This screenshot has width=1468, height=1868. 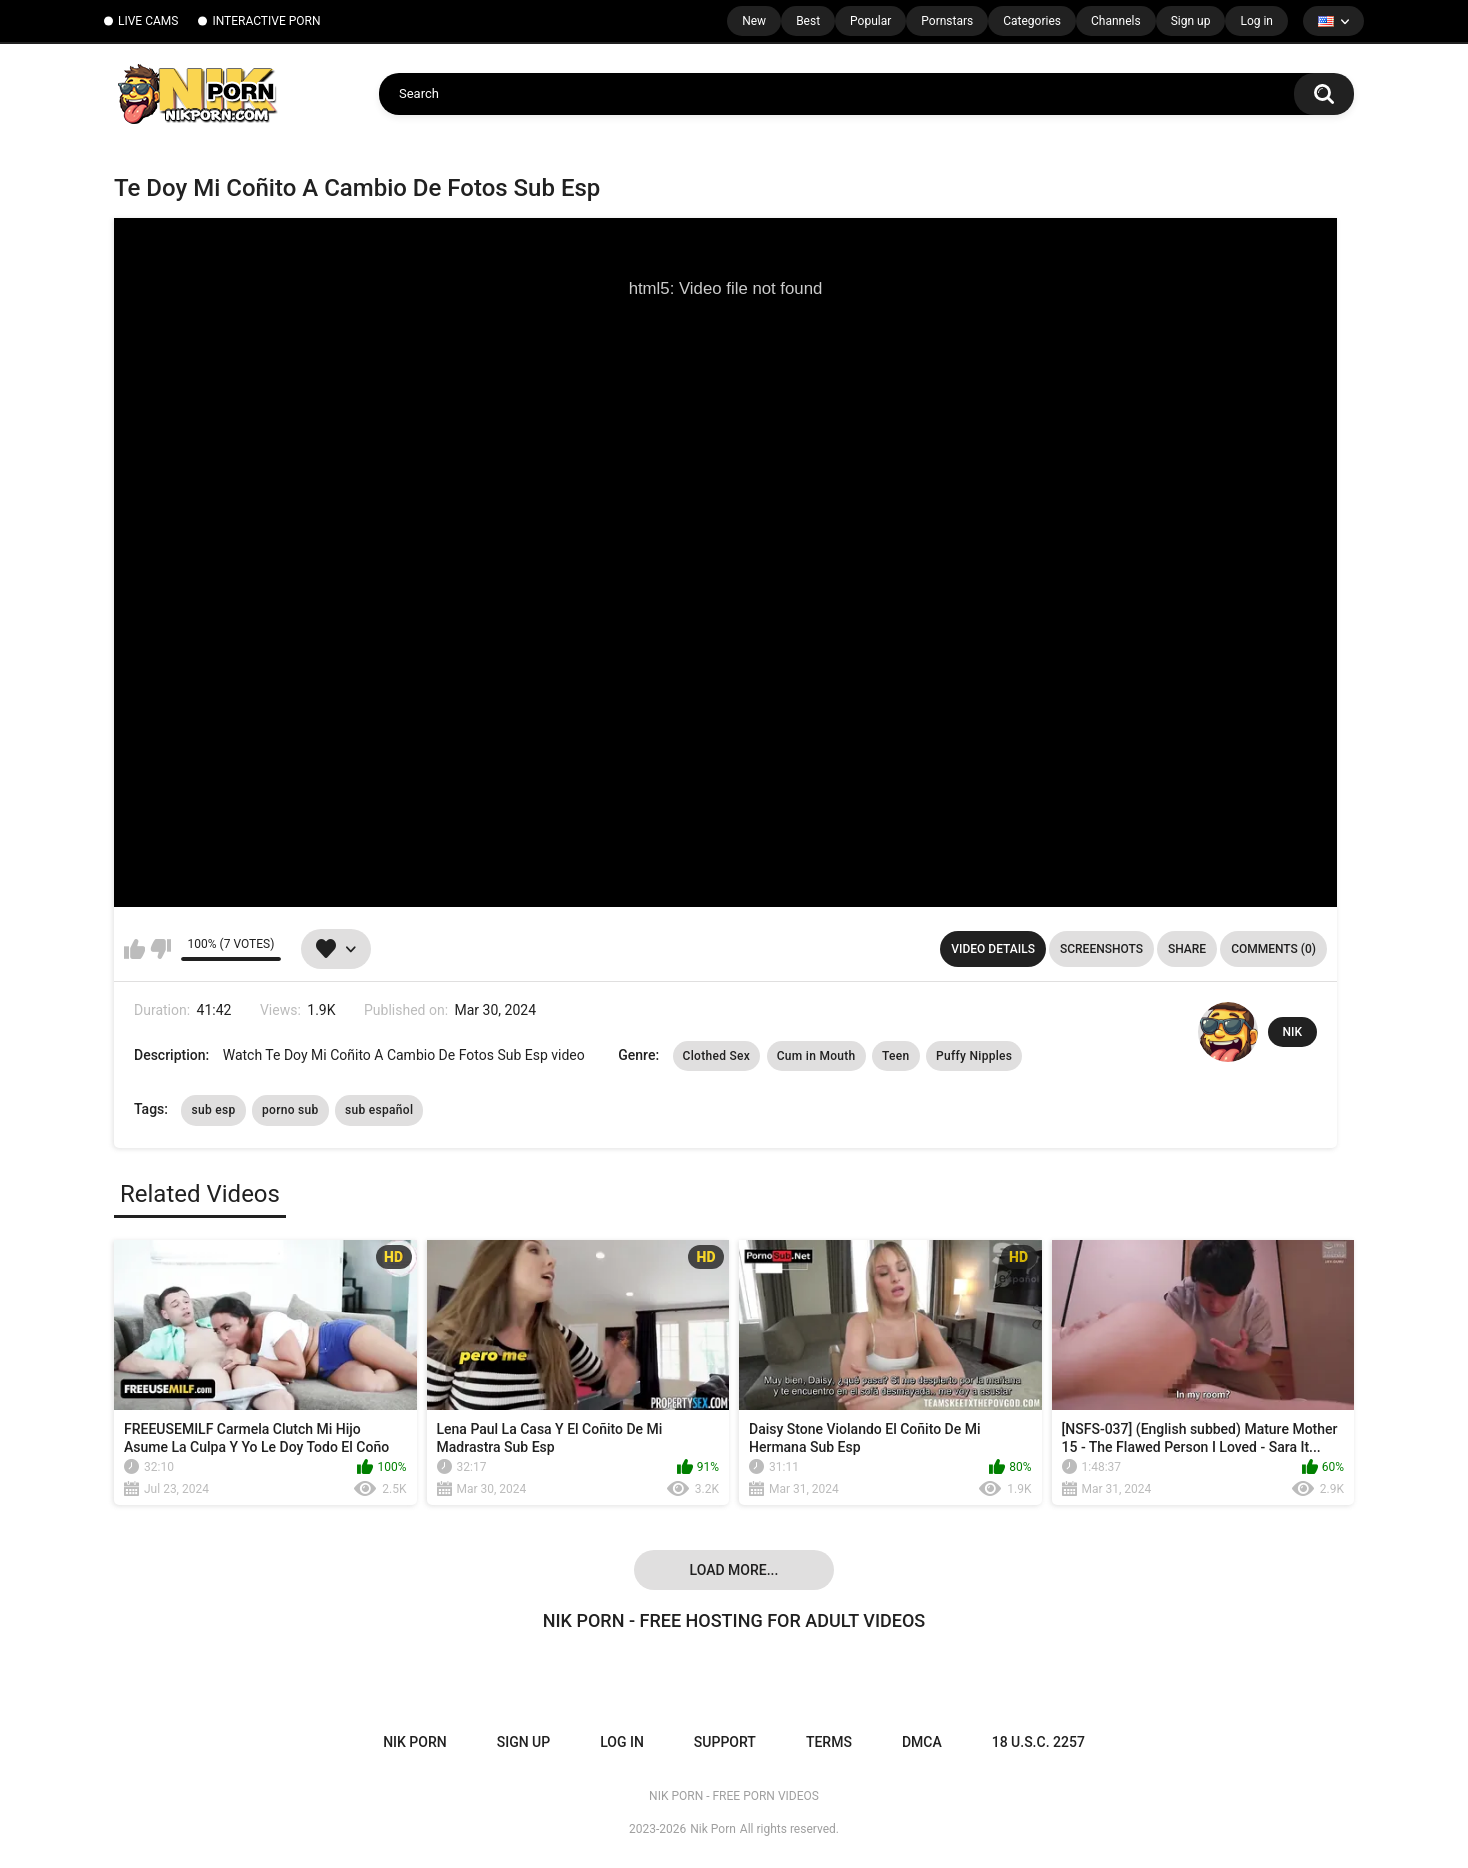 What do you see at coordinates (1032, 21) in the screenshot?
I see `Categories` at bounding box center [1032, 21].